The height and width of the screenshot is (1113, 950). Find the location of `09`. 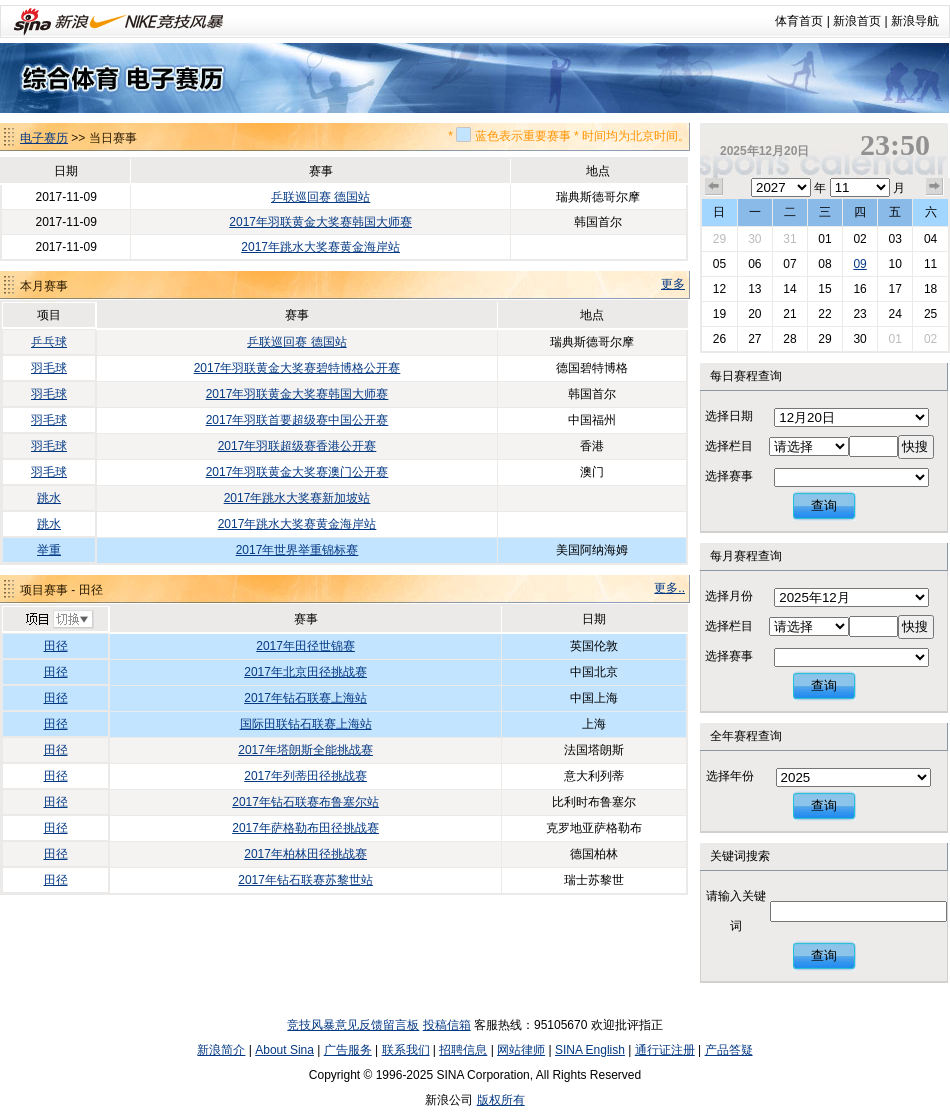

09 is located at coordinates (859, 264).